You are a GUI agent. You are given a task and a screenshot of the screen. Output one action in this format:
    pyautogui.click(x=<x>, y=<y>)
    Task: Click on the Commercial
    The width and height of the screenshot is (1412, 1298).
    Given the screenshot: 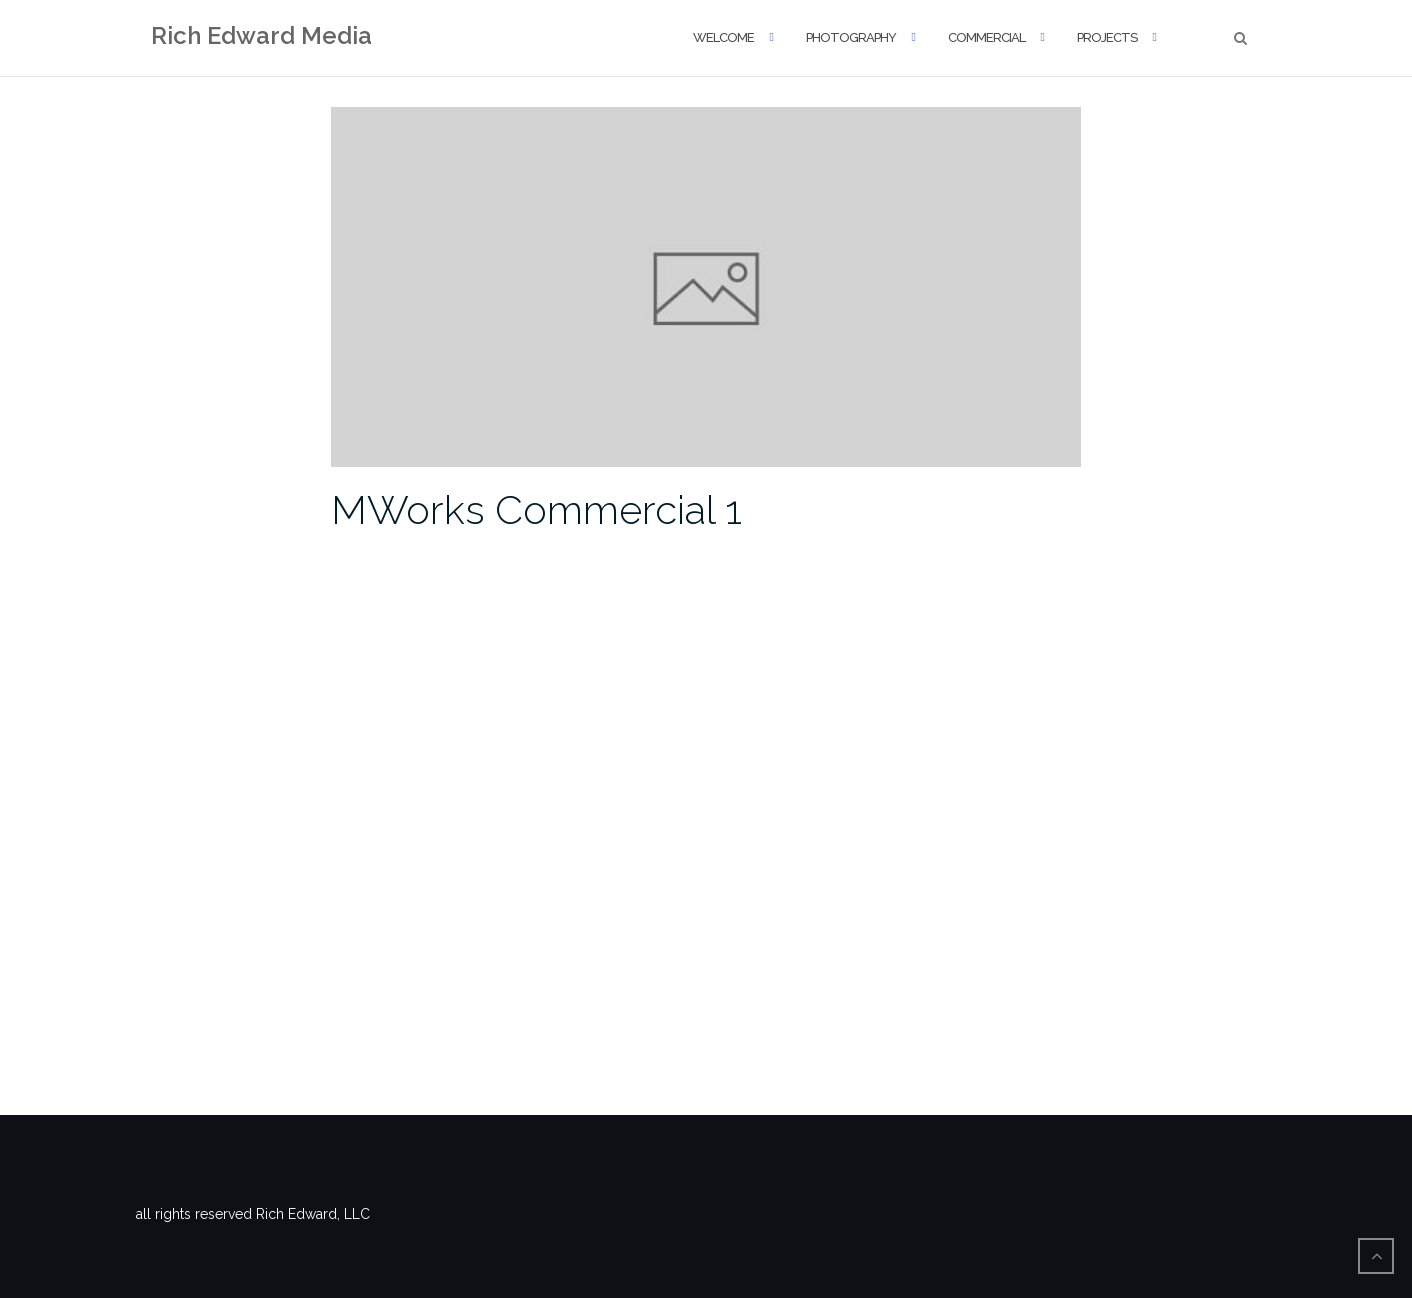 What is the action you would take?
    pyautogui.click(x=986, y=37)
    